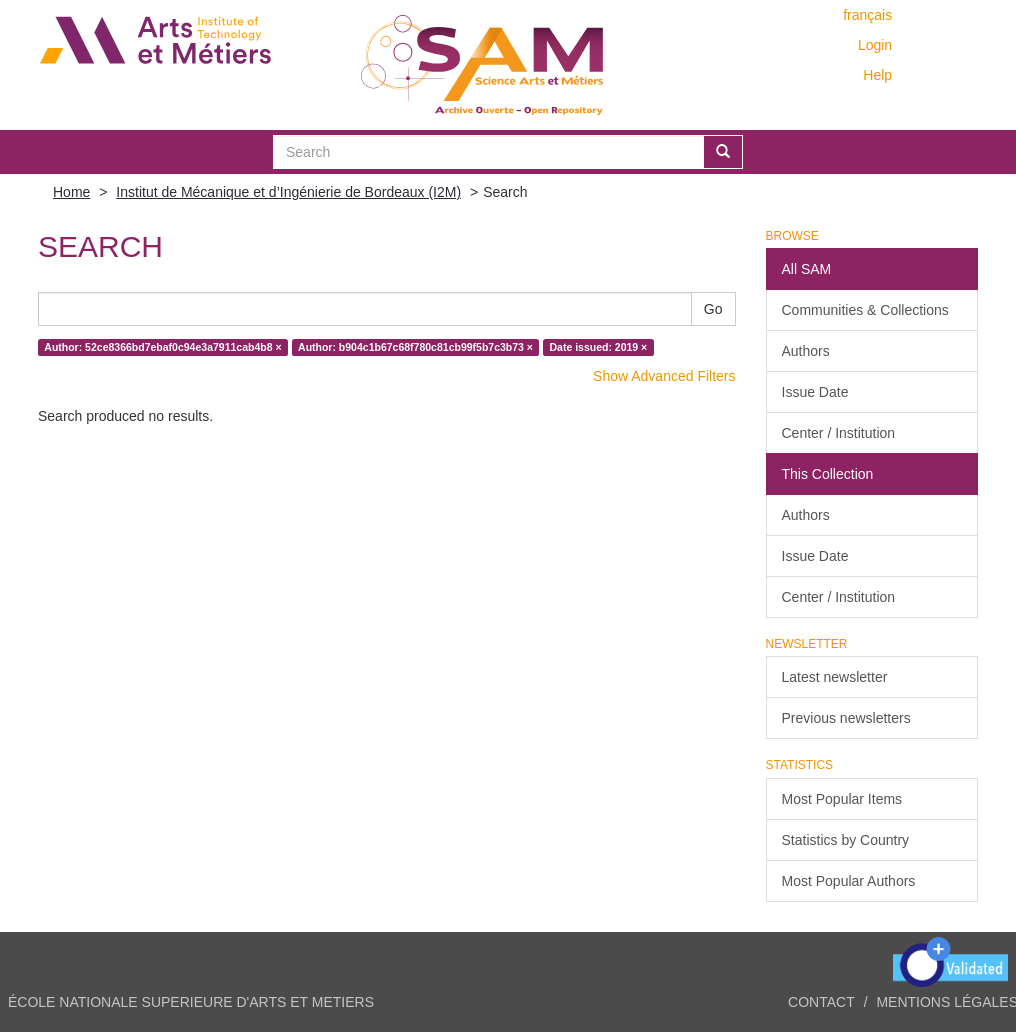 Image resolution: width=1016 pixels, height=1032 pixels. Describe the element at coordinates (877, 75) in the screenshot. I see `Help` at that location.